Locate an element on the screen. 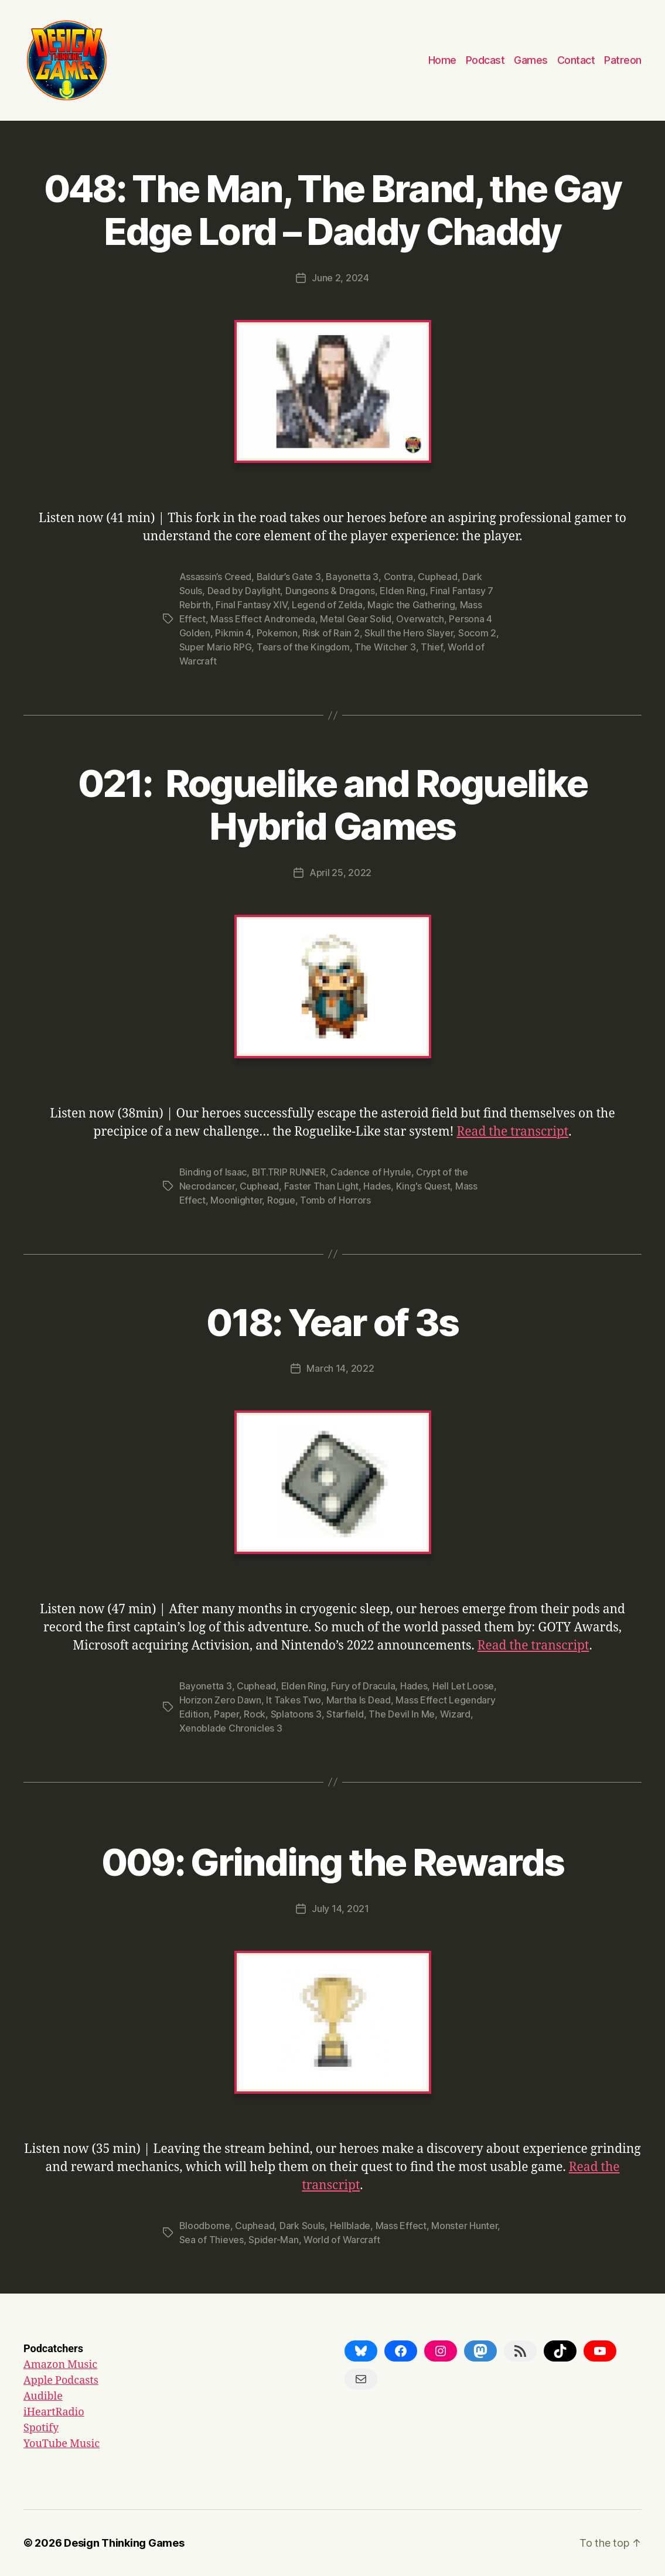 Image resolution: width=665 pixels, height=2576 pixels. Metal Gear Solid is located at coordinates (355, 619).